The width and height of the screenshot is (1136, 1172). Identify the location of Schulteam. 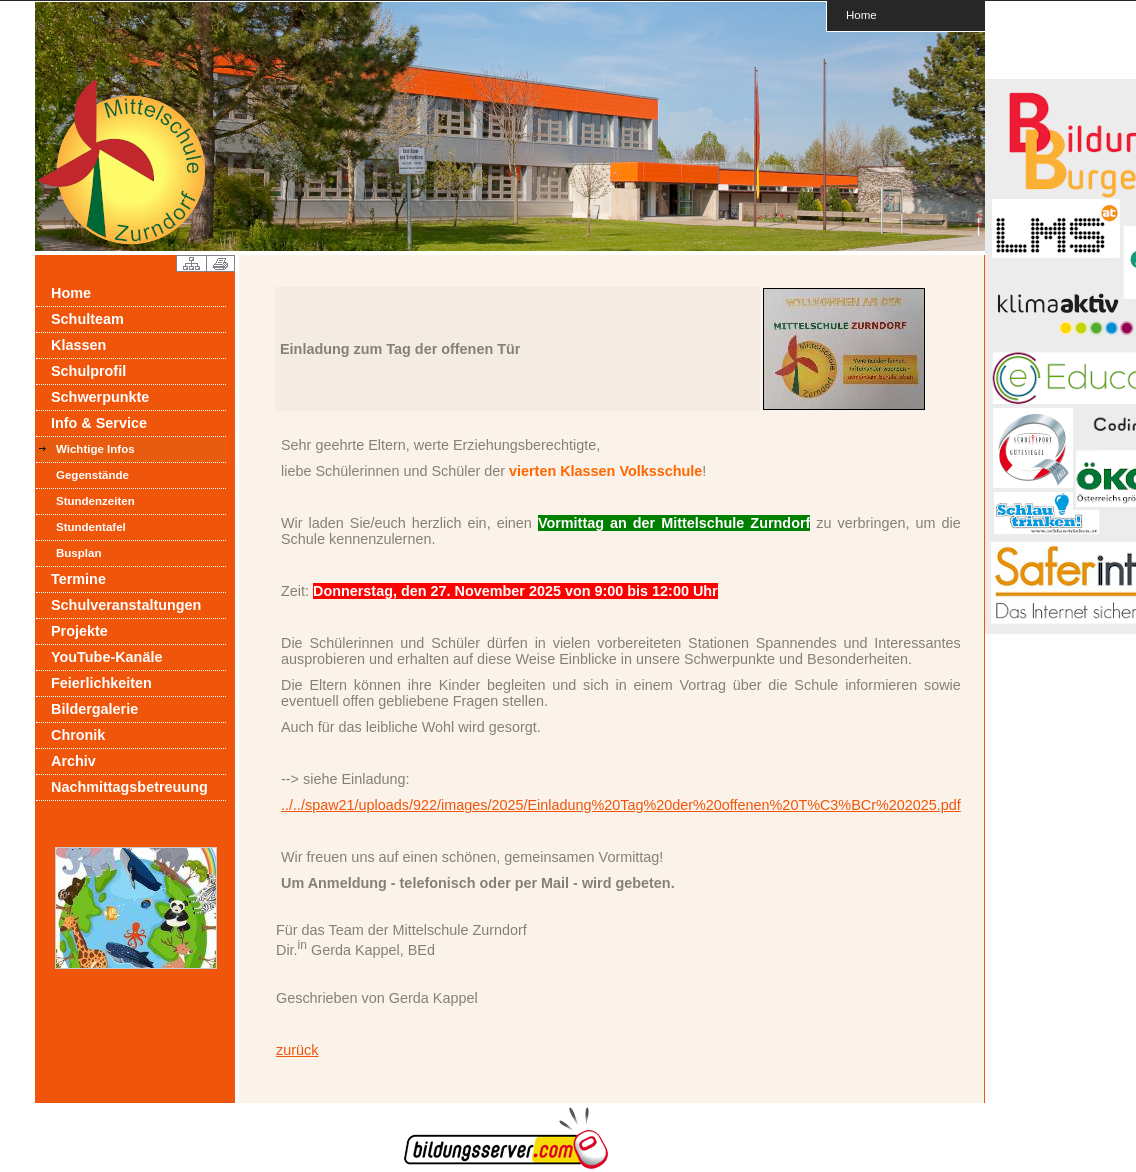
(87, 319).